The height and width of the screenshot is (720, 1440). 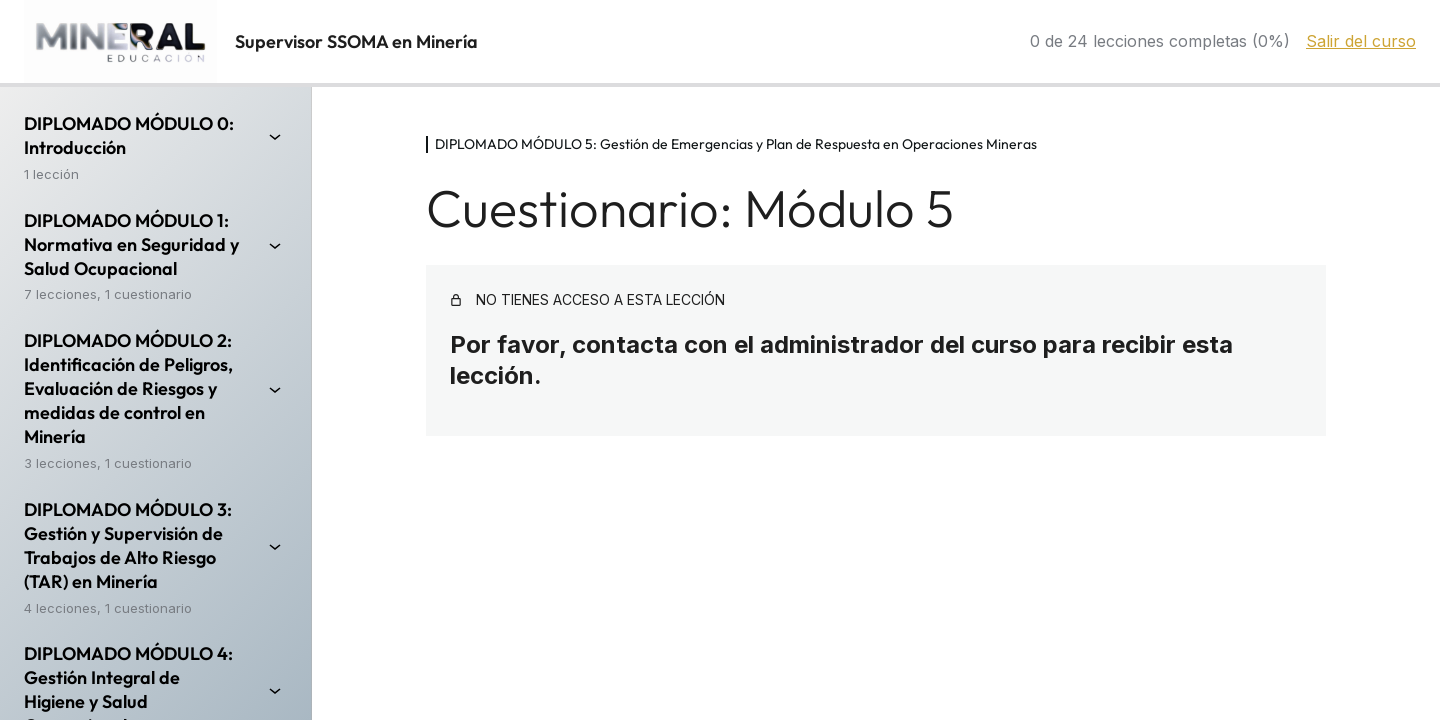 I want to click on Salir del curso, so click(x=1361, y=41).